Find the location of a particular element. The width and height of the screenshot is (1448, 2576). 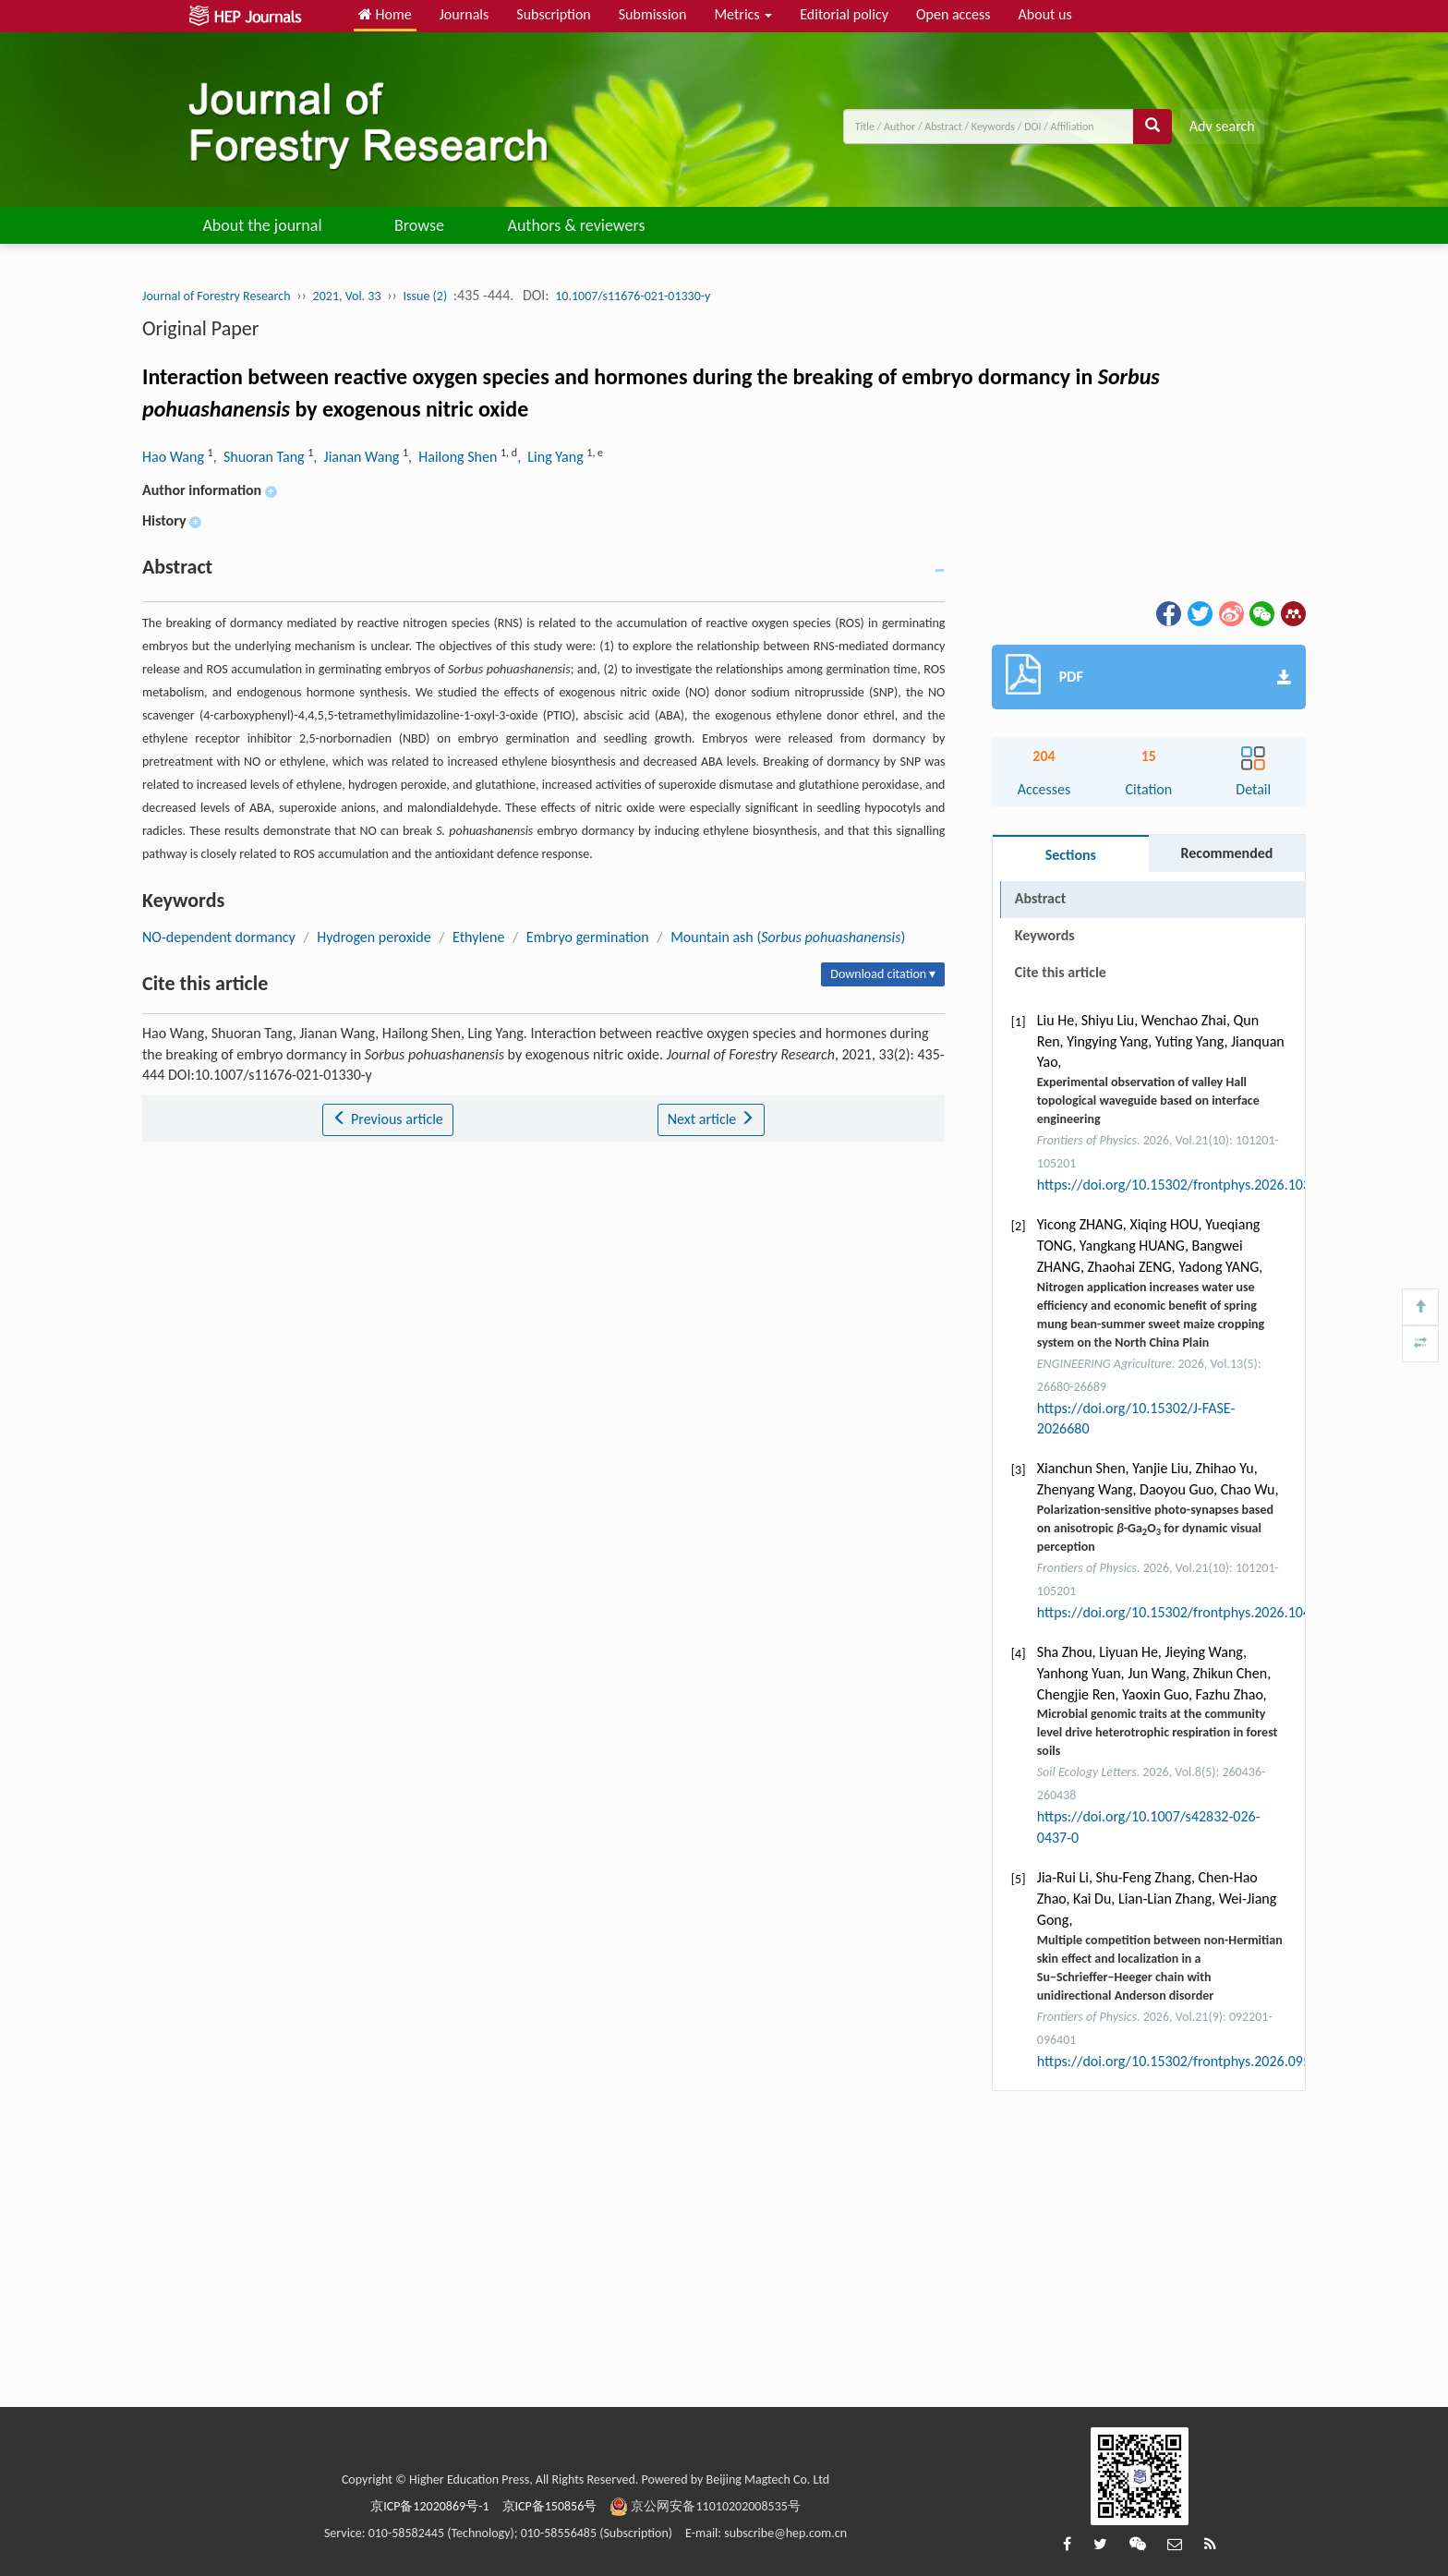

, Shuoran Tang is located at coordinates (260, 457).